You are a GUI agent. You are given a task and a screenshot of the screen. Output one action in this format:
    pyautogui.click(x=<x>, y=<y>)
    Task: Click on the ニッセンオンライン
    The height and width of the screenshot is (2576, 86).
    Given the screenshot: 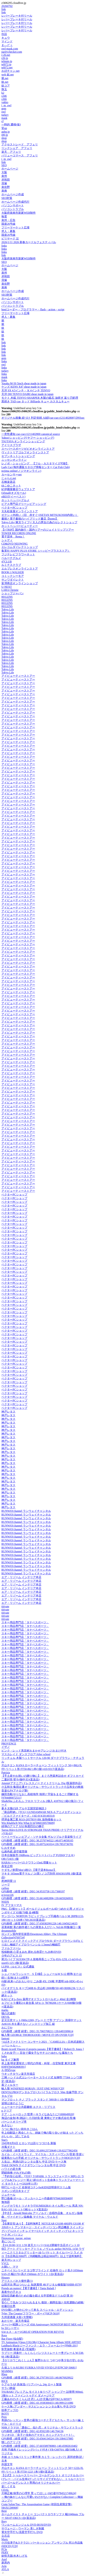 What is the action you would take?
    pyautogui.click(x=14, y=459)
    